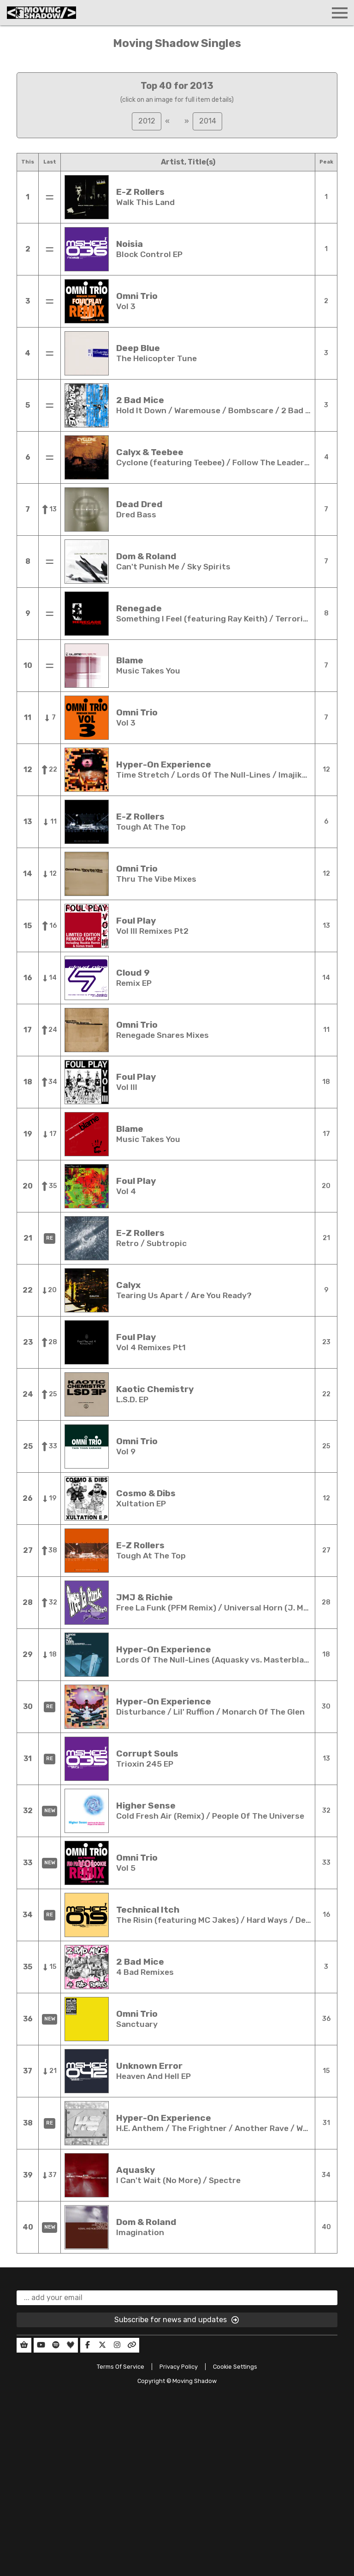 Image resolution: width=354 pixels, height=2576 pixels. I want to click on 2014, so click(207, 121).